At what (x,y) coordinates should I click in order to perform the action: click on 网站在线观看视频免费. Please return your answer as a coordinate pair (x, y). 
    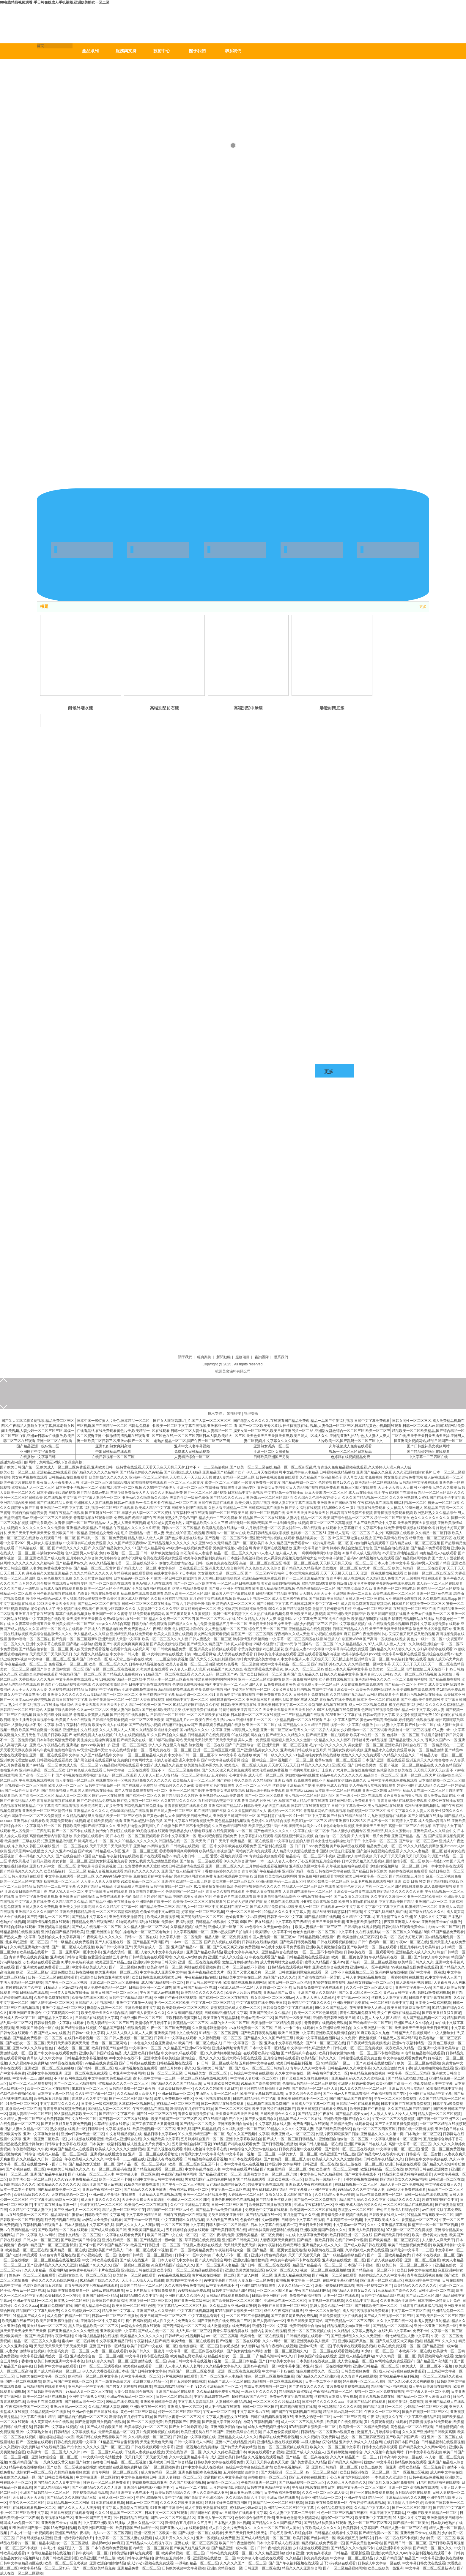
    Looking at the image, I should click on (202, 1967).